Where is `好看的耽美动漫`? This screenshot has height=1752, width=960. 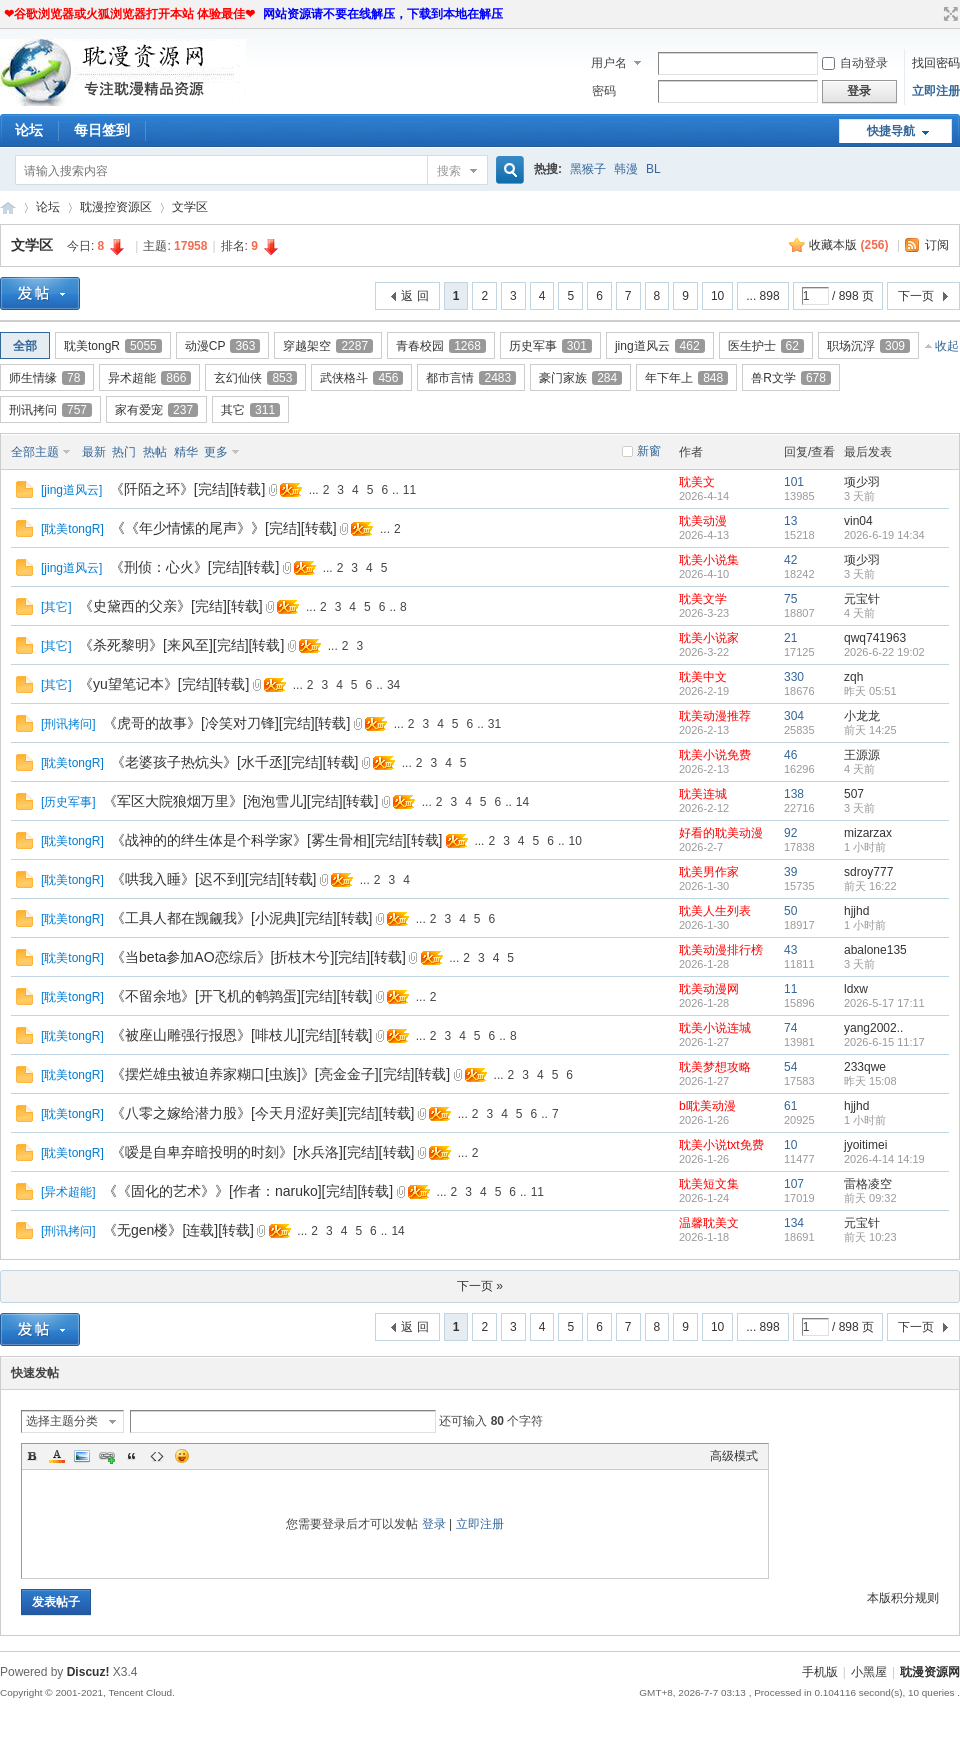 好看的耽美动漫 is located at coordinates (721, 833).